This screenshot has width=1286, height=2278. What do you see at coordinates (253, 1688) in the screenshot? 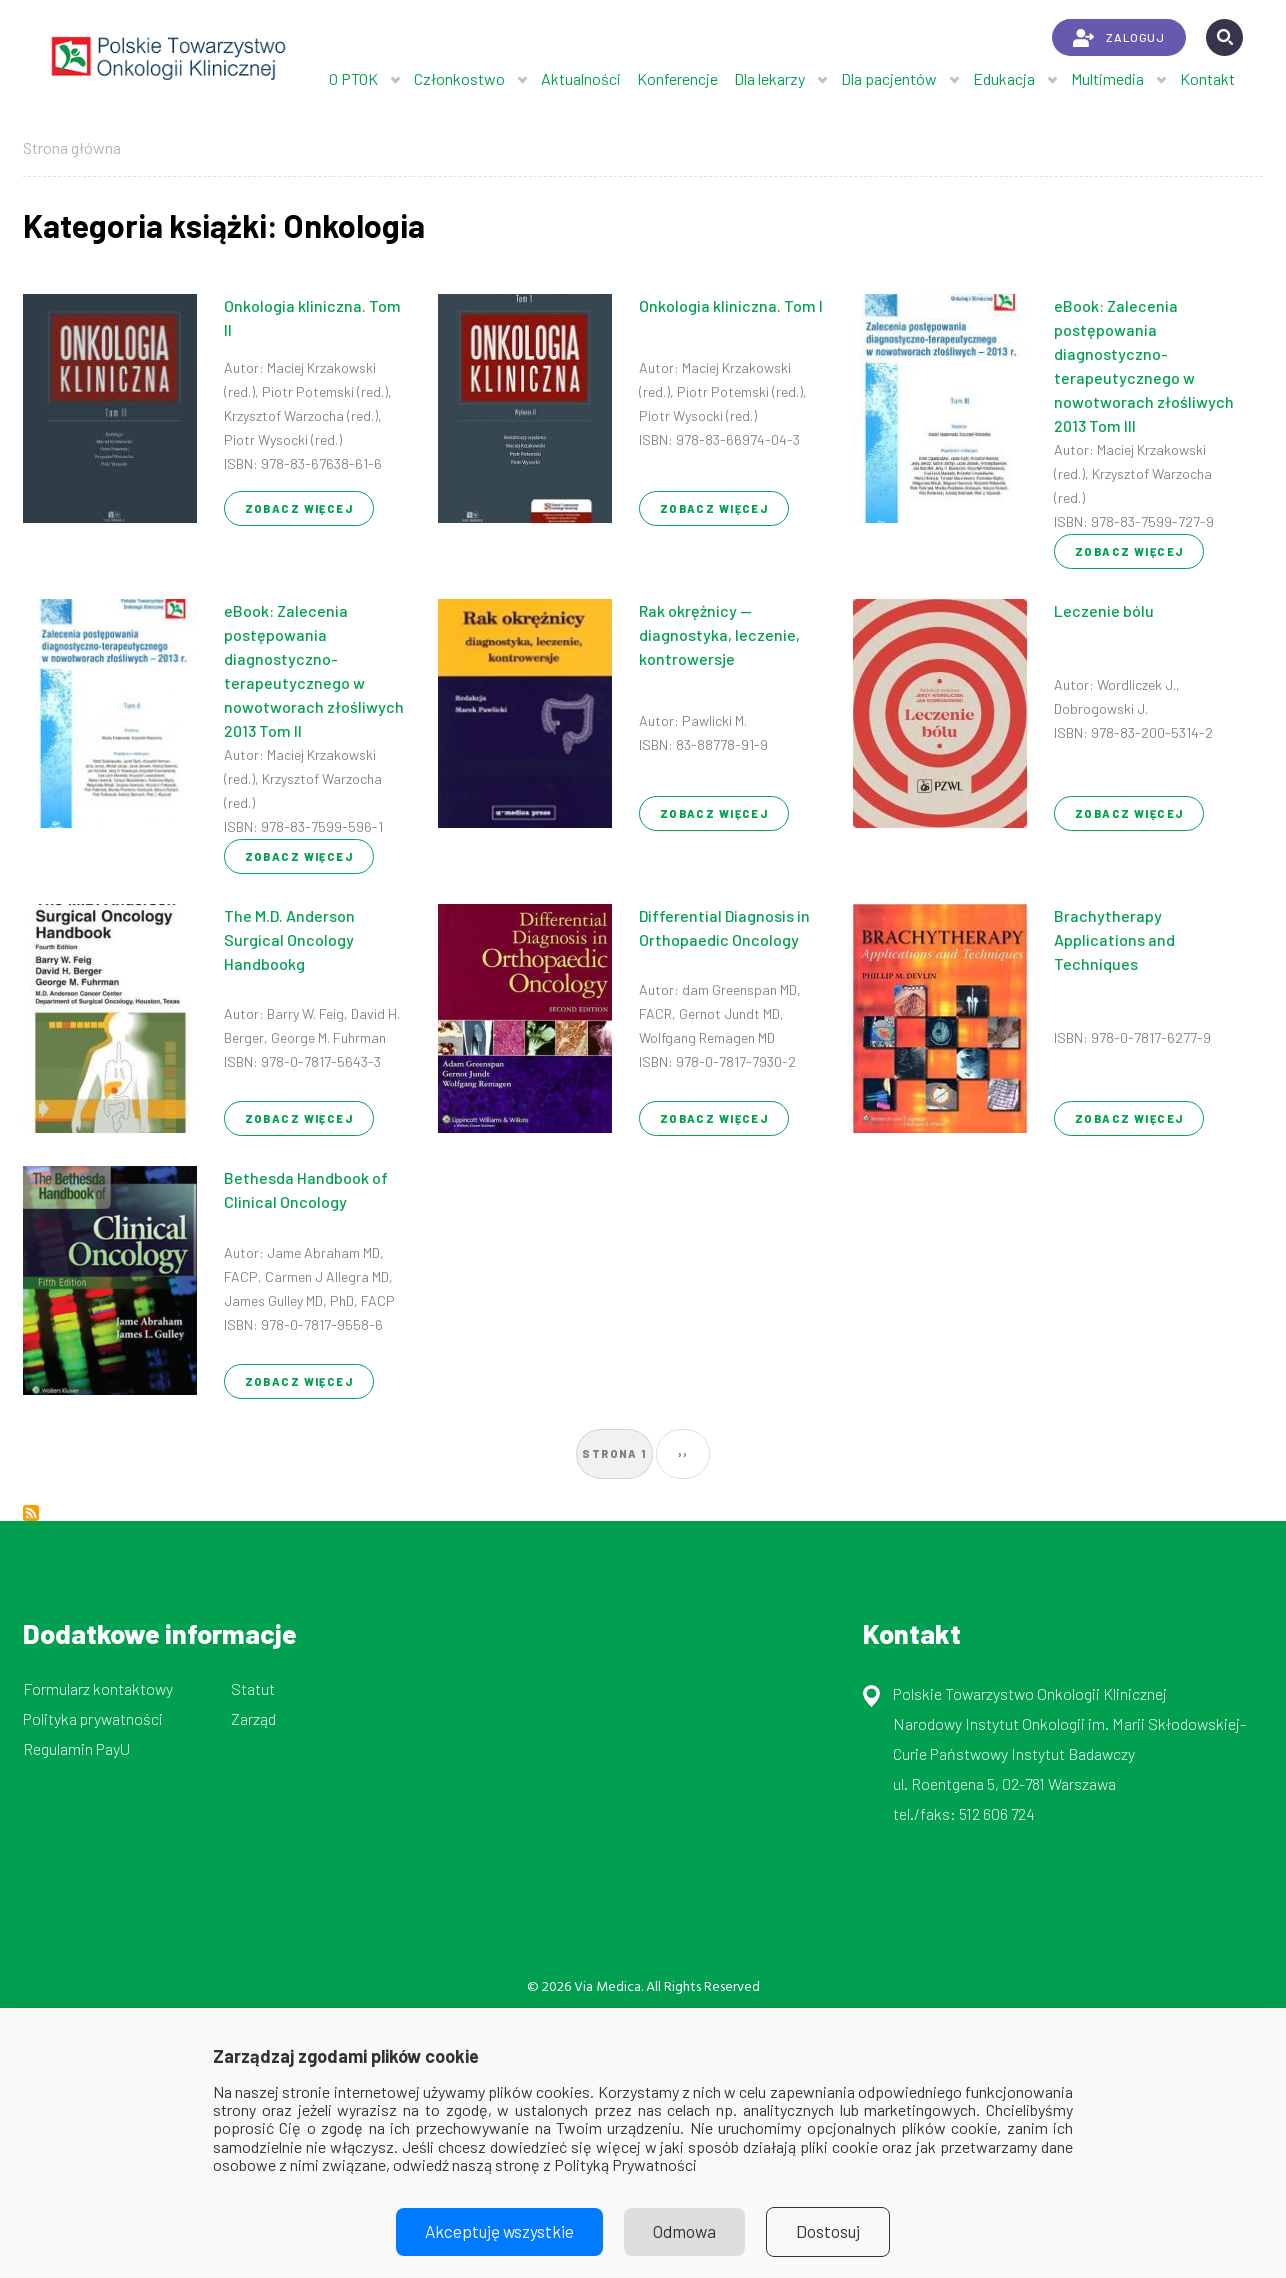
I see `Statut` at bounding box center [253, 1688].